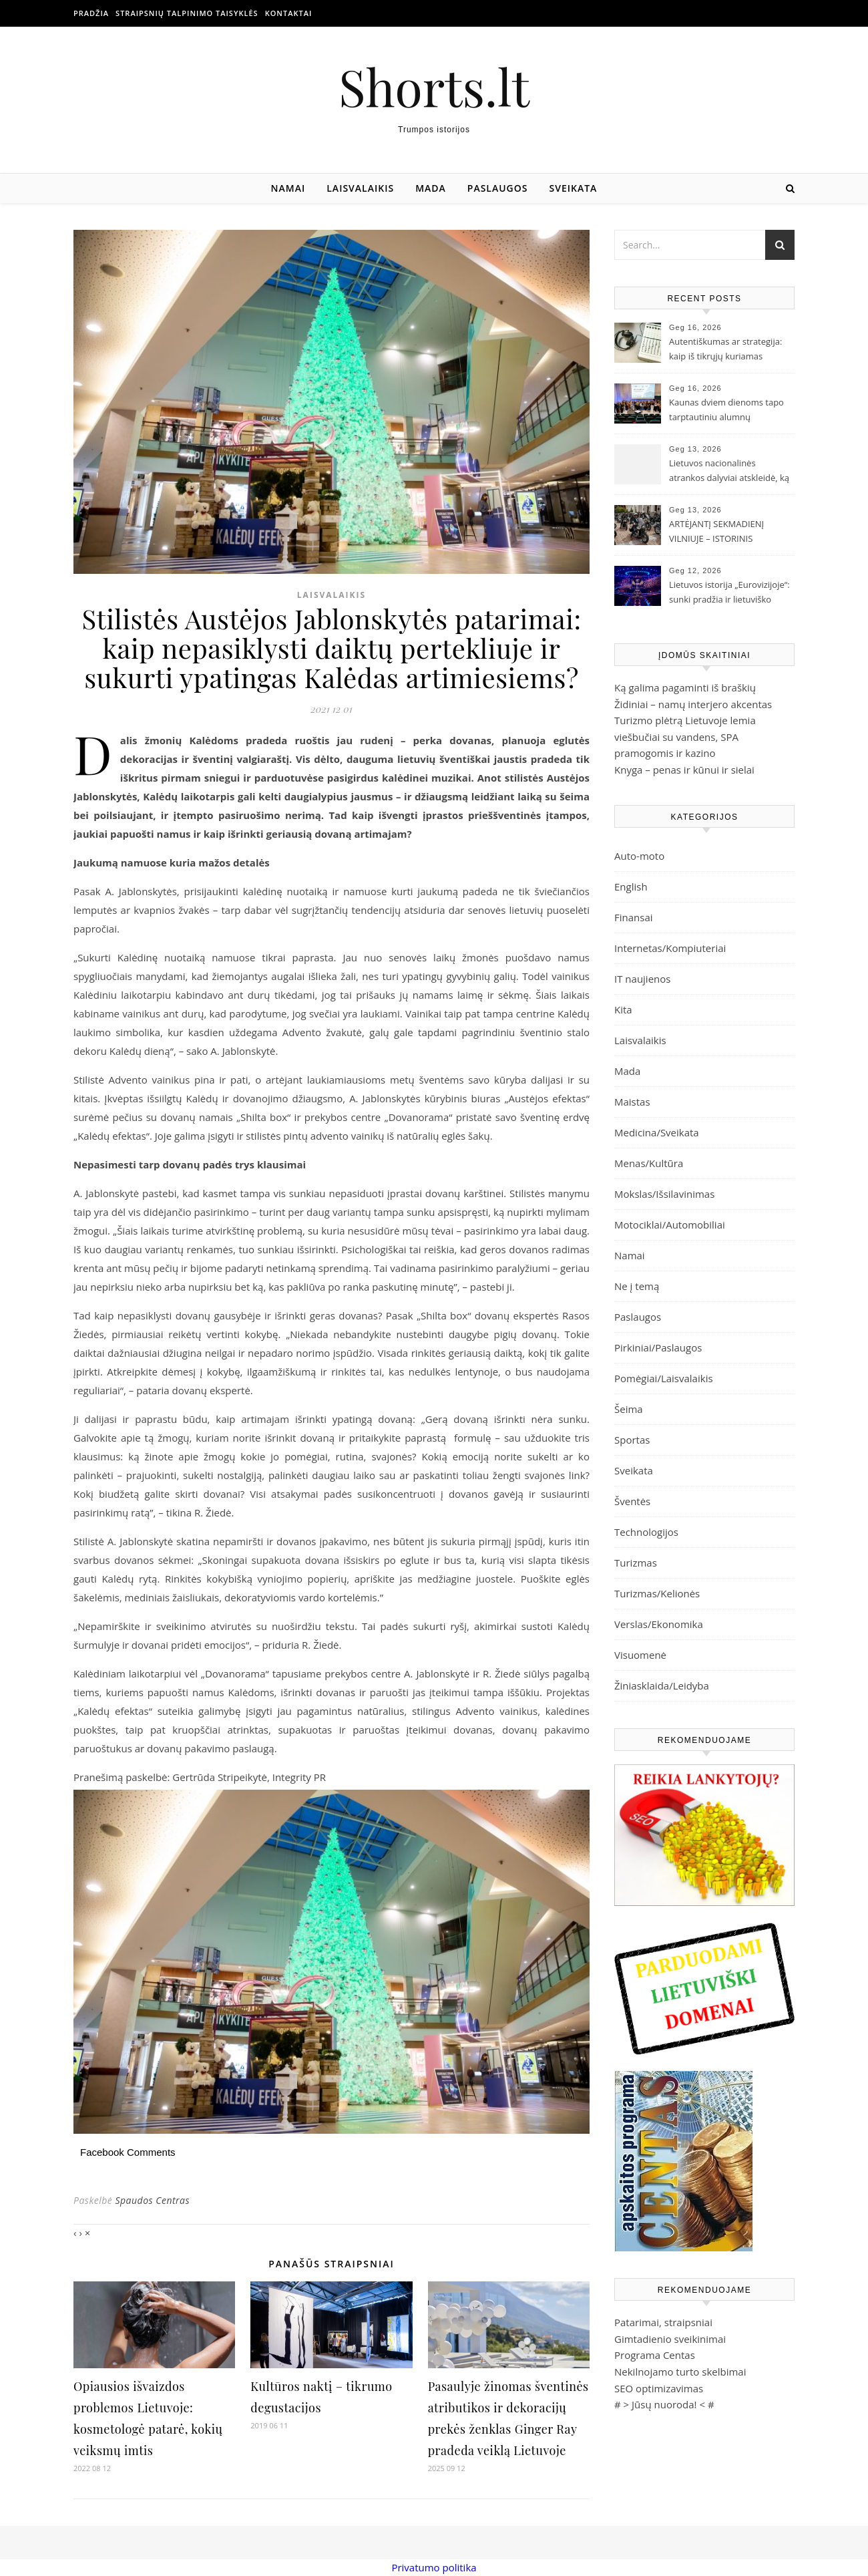 The width and height of the screenshot is (868, 2576). Describe the element at coordinates (91, 13) in the screenshot. I see `Pradžia` at that location.